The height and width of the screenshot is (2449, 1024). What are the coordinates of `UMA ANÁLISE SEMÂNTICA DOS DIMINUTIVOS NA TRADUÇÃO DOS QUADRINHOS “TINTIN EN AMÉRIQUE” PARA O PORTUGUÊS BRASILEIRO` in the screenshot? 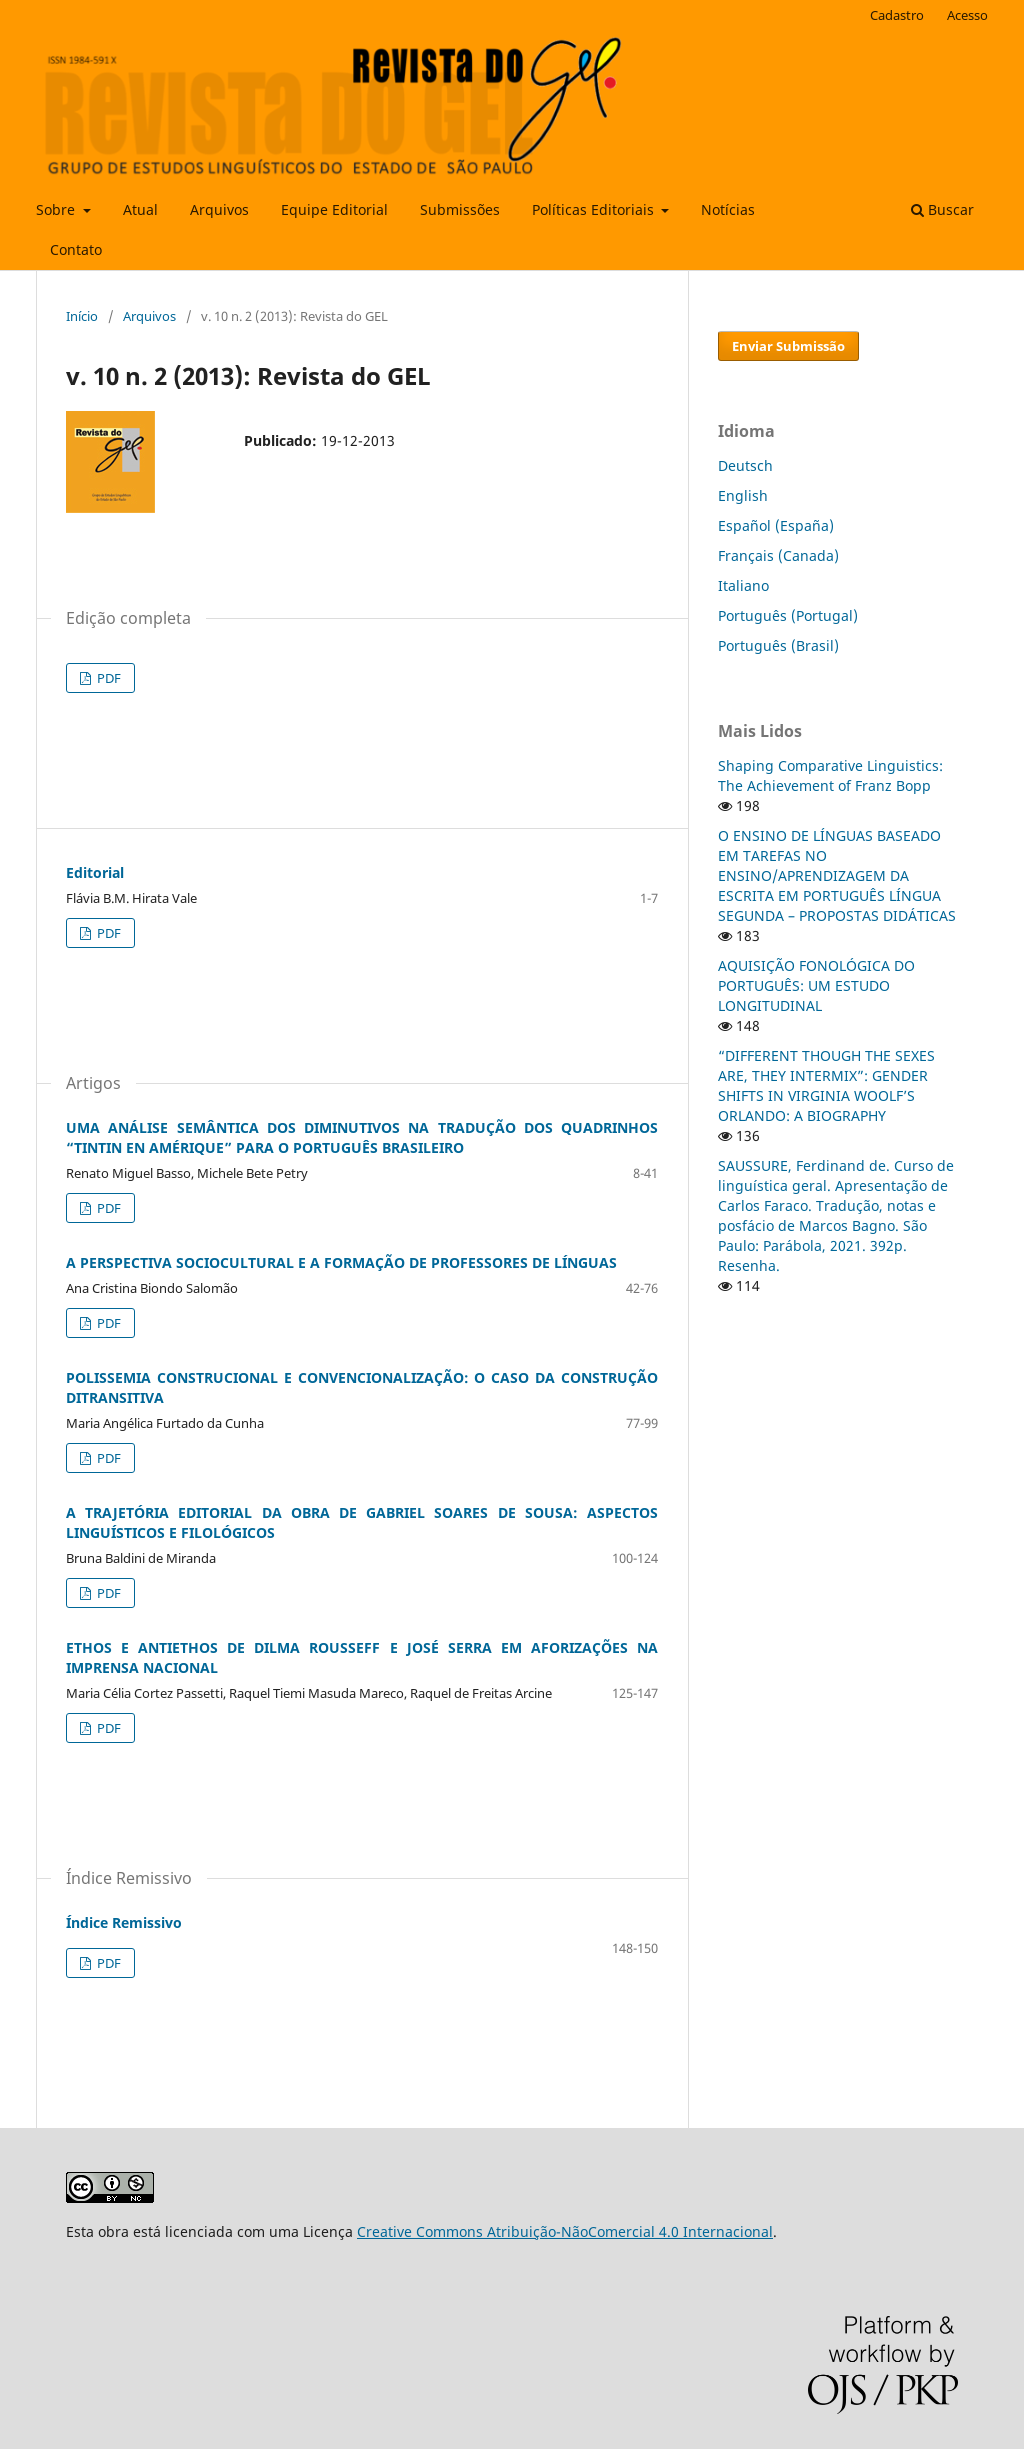 It's located at (362, 1137).